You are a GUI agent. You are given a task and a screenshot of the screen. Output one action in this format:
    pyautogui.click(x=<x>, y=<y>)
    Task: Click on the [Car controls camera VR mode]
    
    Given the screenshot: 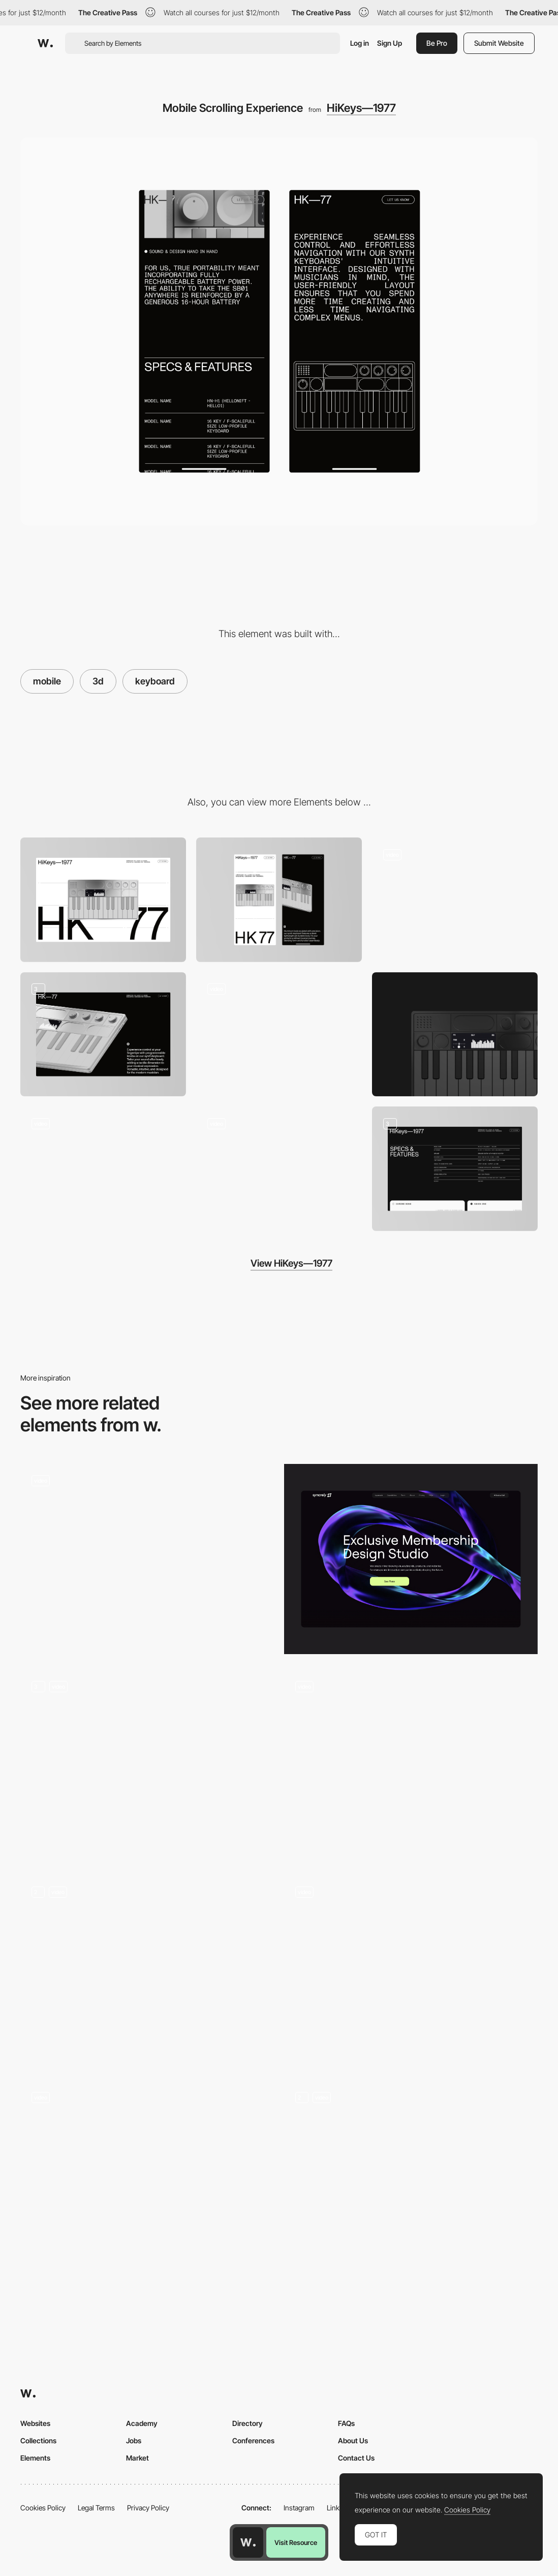 What is the action you would take?
    pyautogui.click(x=411, y=1966)
    